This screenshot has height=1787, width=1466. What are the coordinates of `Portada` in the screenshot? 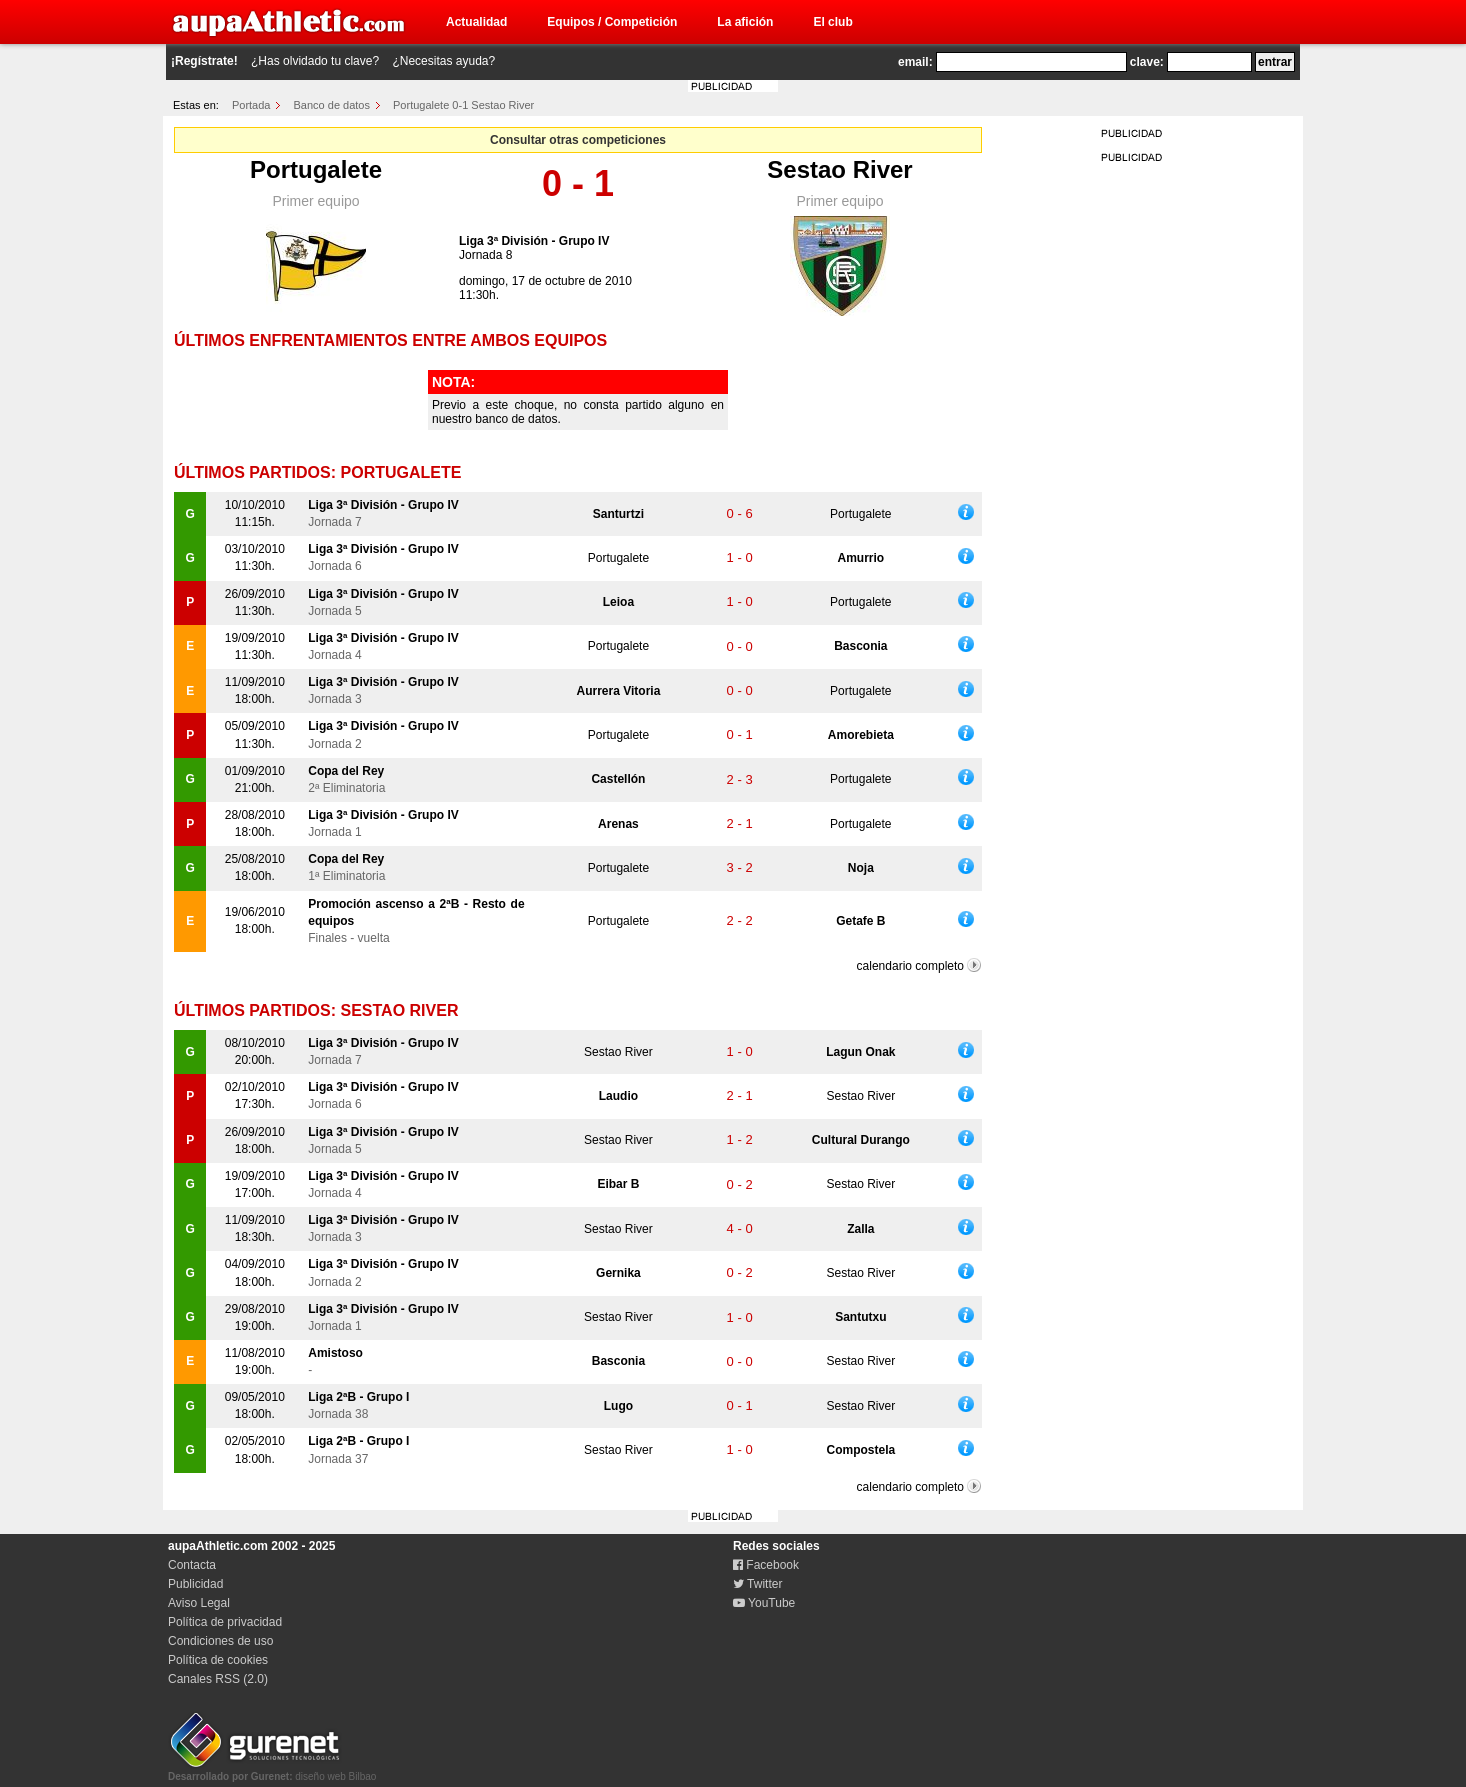 It's located at (251, 105).